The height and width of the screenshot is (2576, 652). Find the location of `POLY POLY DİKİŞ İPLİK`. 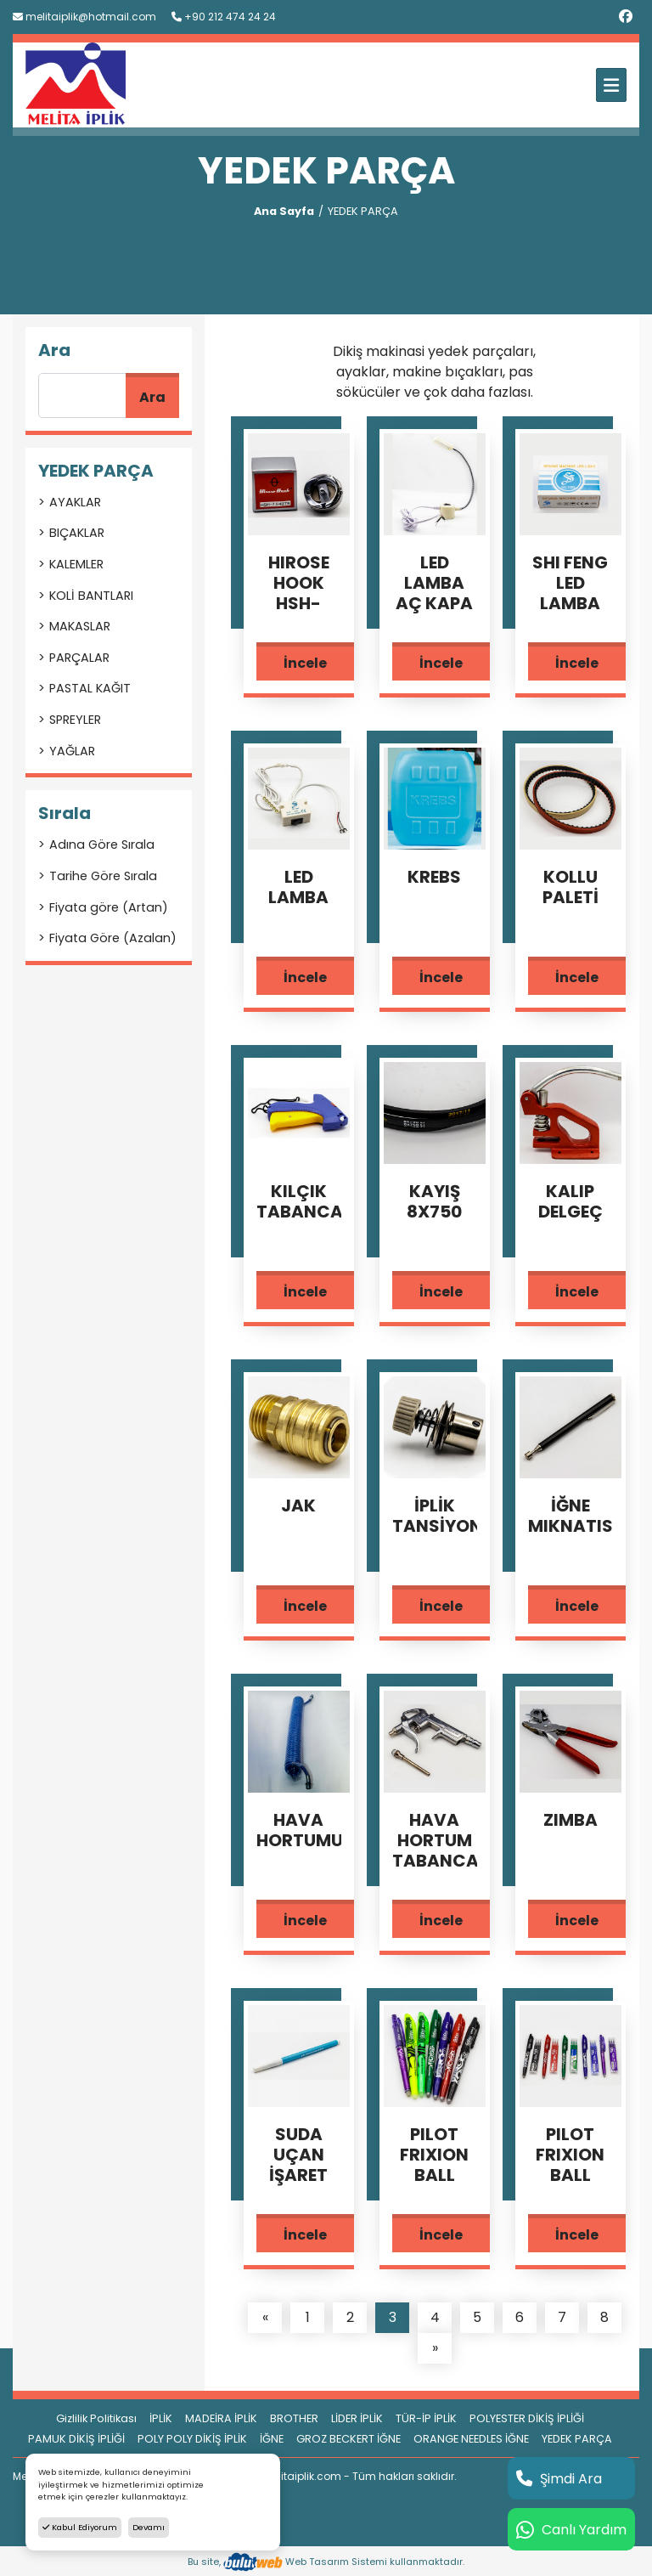

POLY POLY DİKİŞ İPLİK is located at coordinates (192, 2439).